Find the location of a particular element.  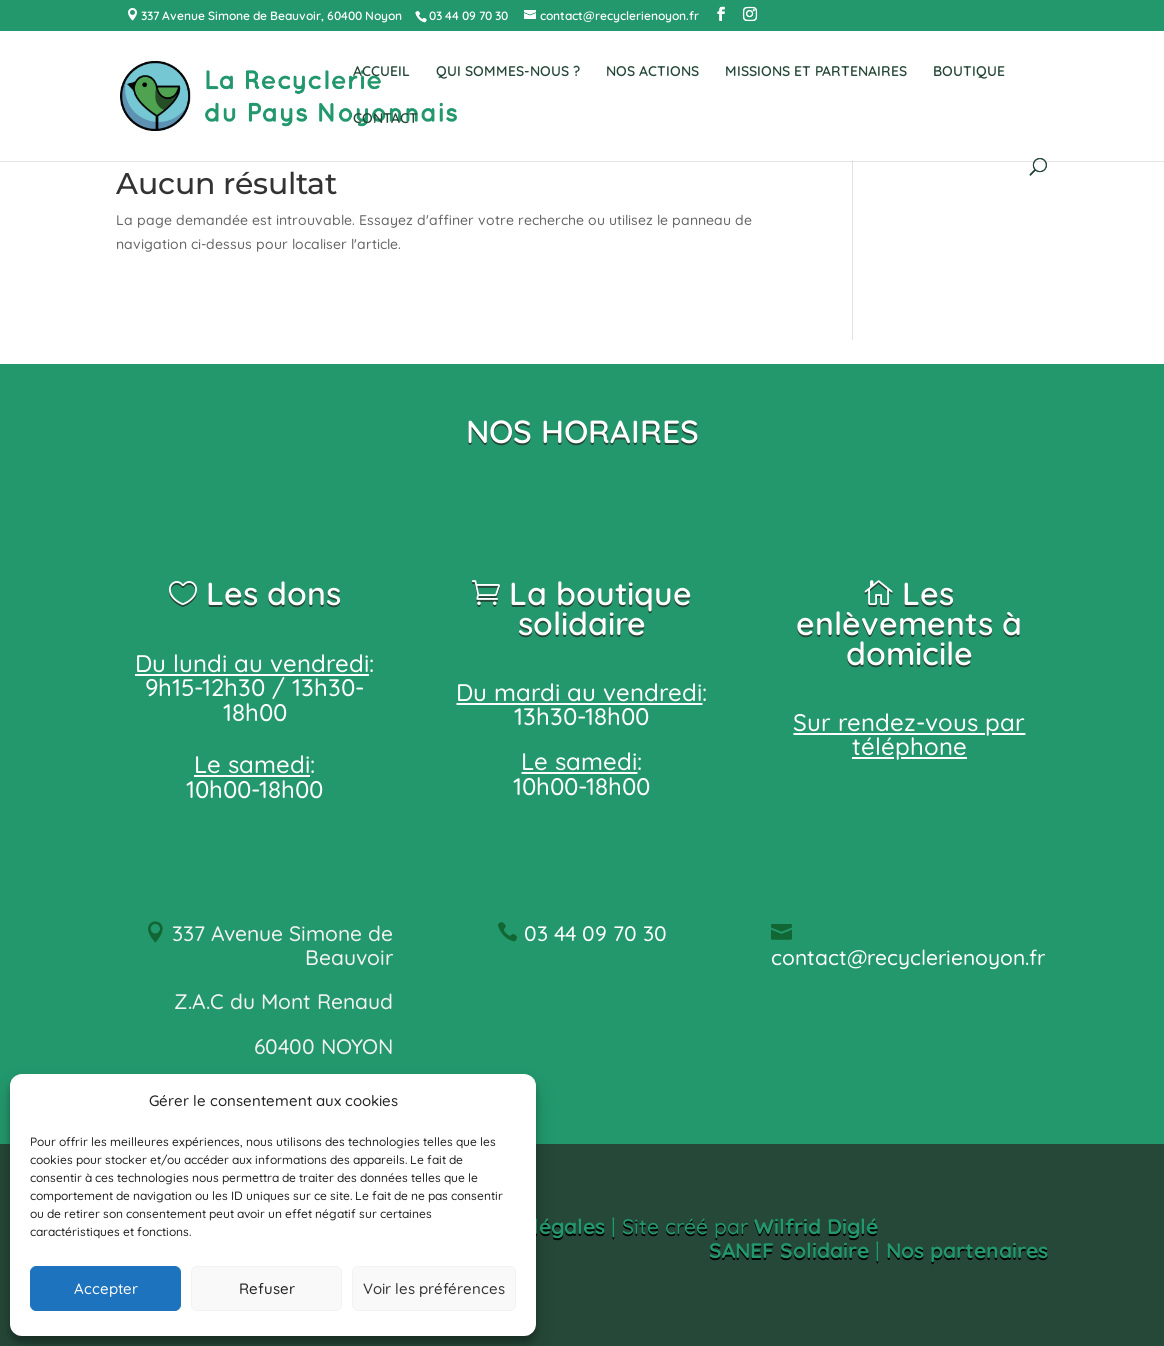

Accepter is located at coordinates (106, 1288).